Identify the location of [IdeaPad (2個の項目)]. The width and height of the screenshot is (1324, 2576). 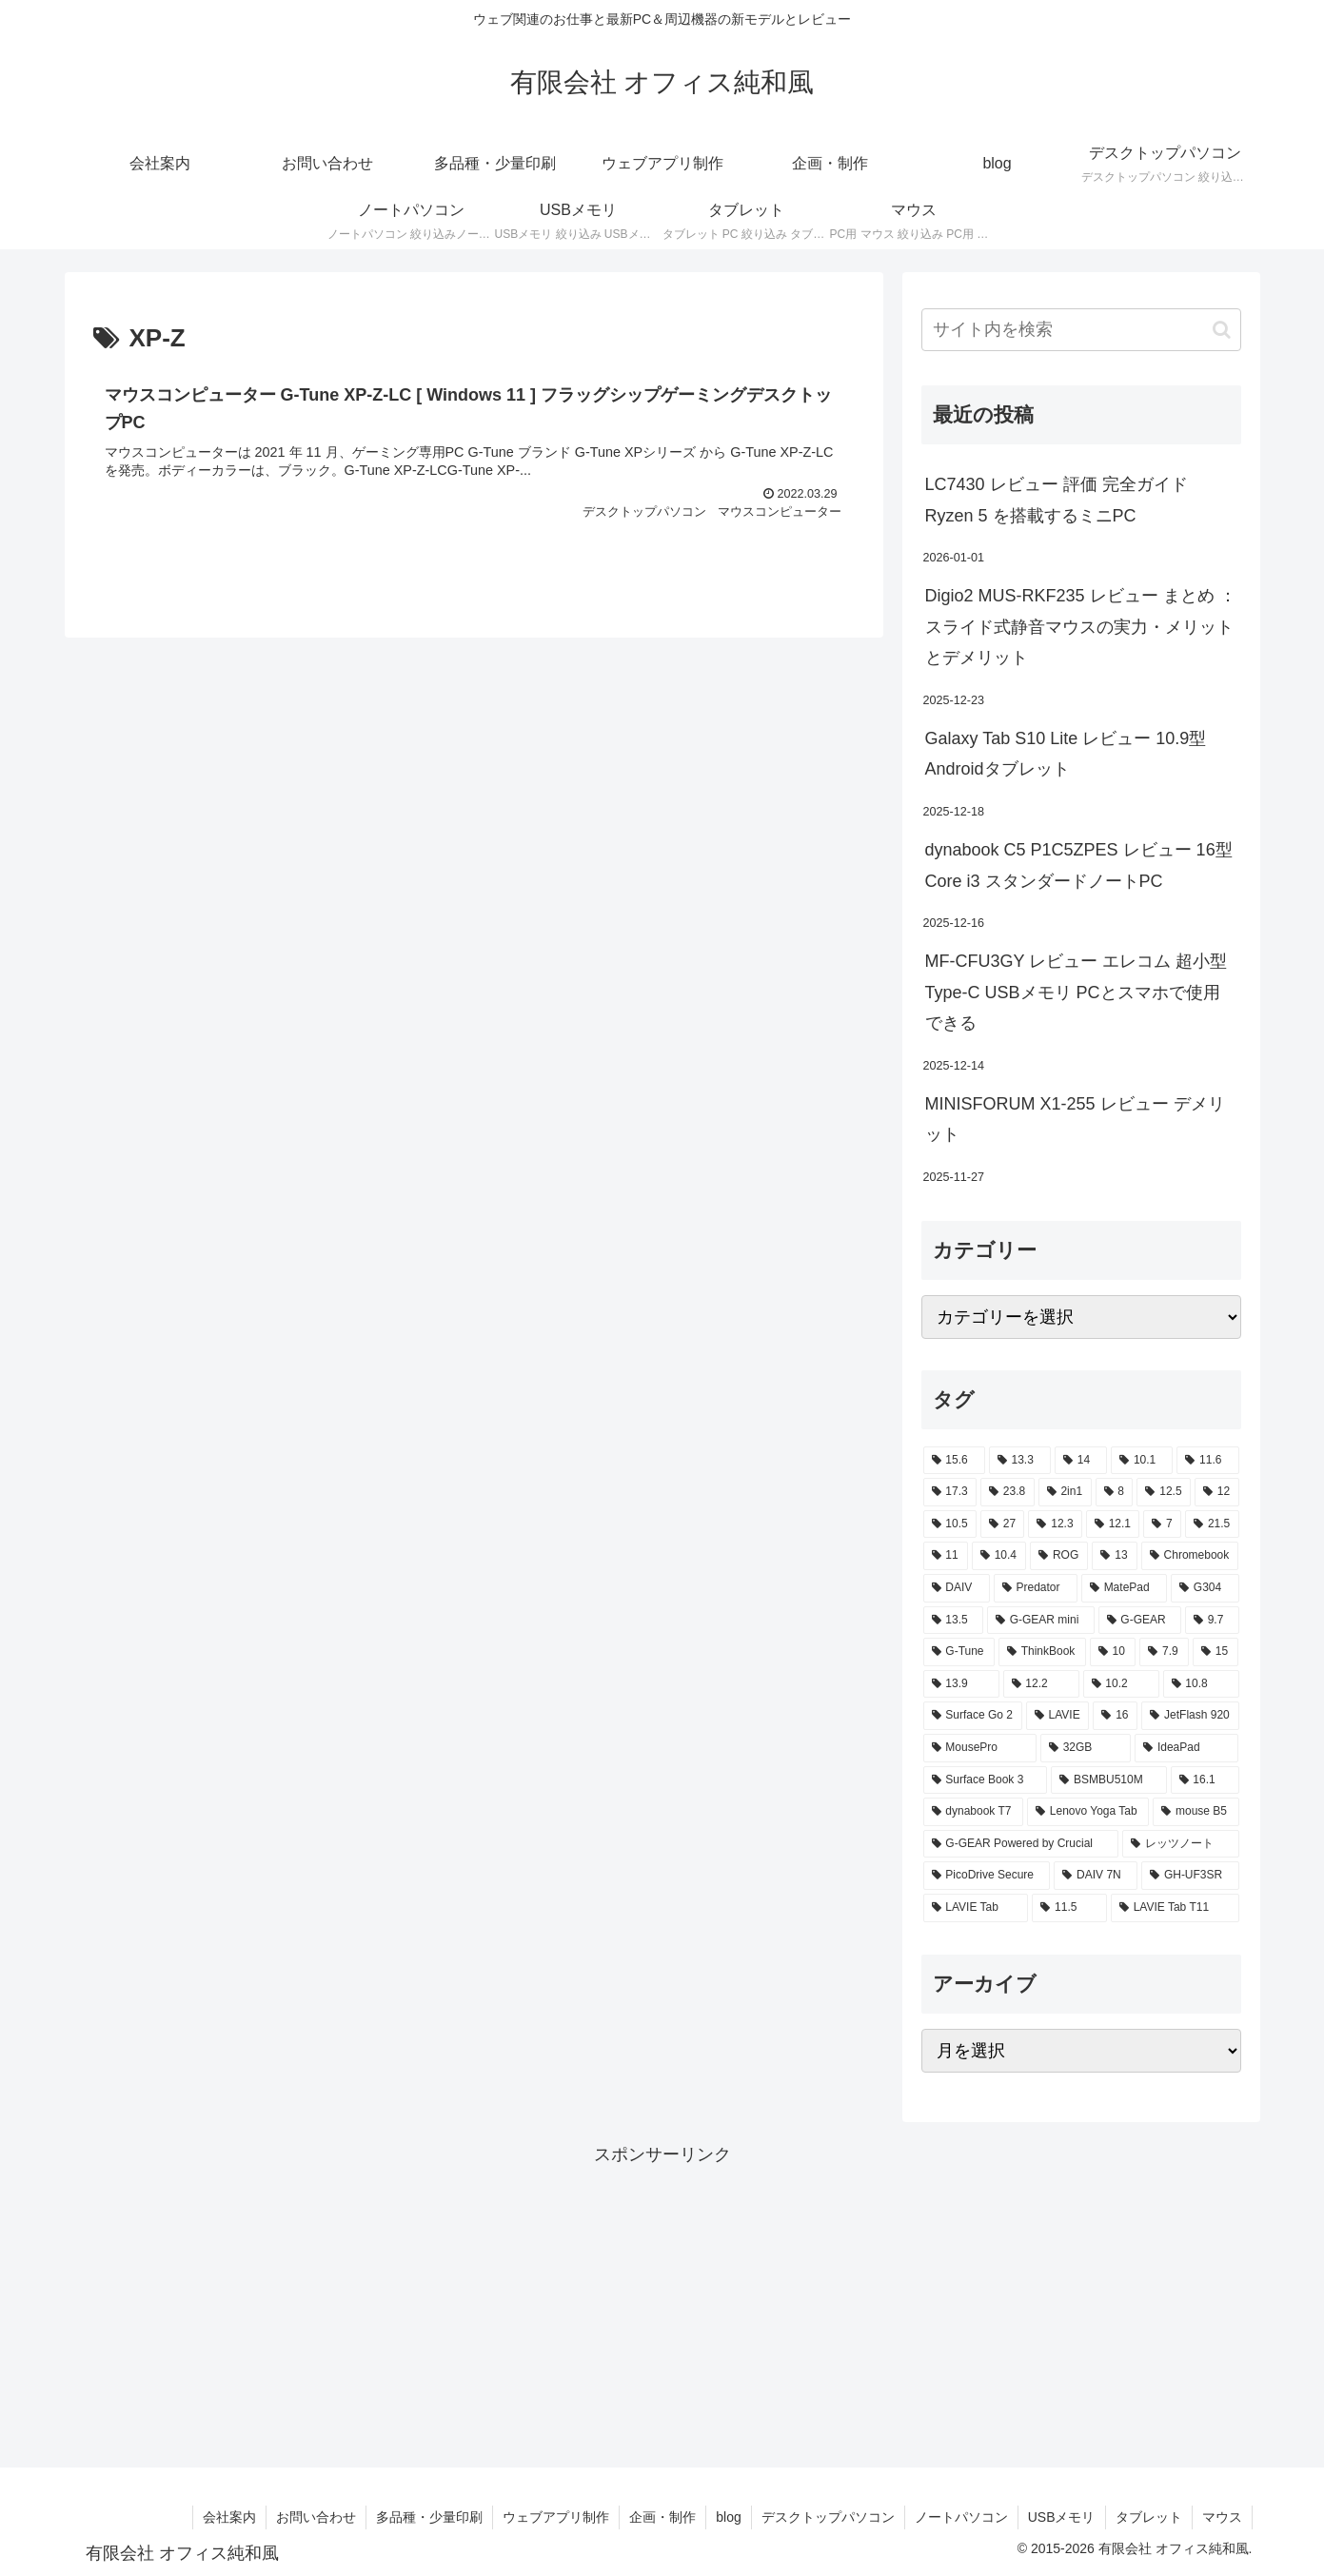
(1186, 1748).